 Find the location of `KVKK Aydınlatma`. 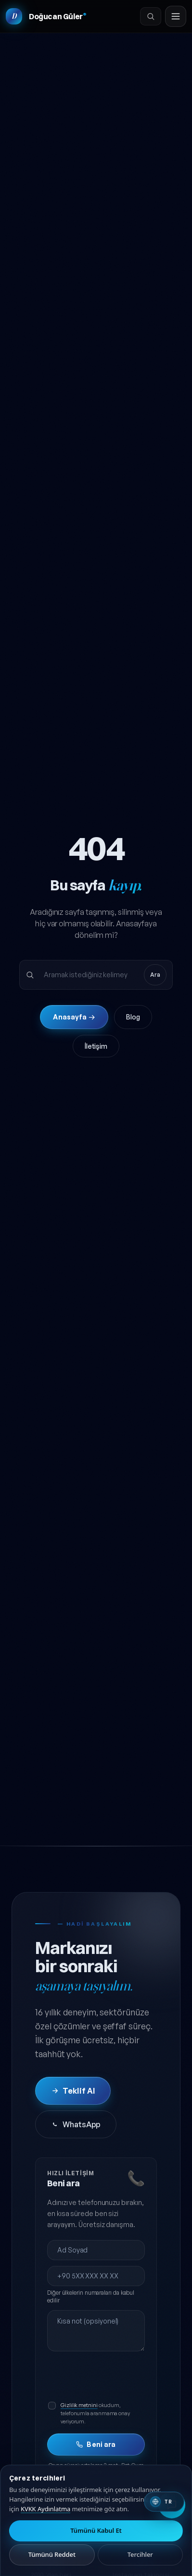

KVKK Aydınlatma is located at coordinates (45, 2508).